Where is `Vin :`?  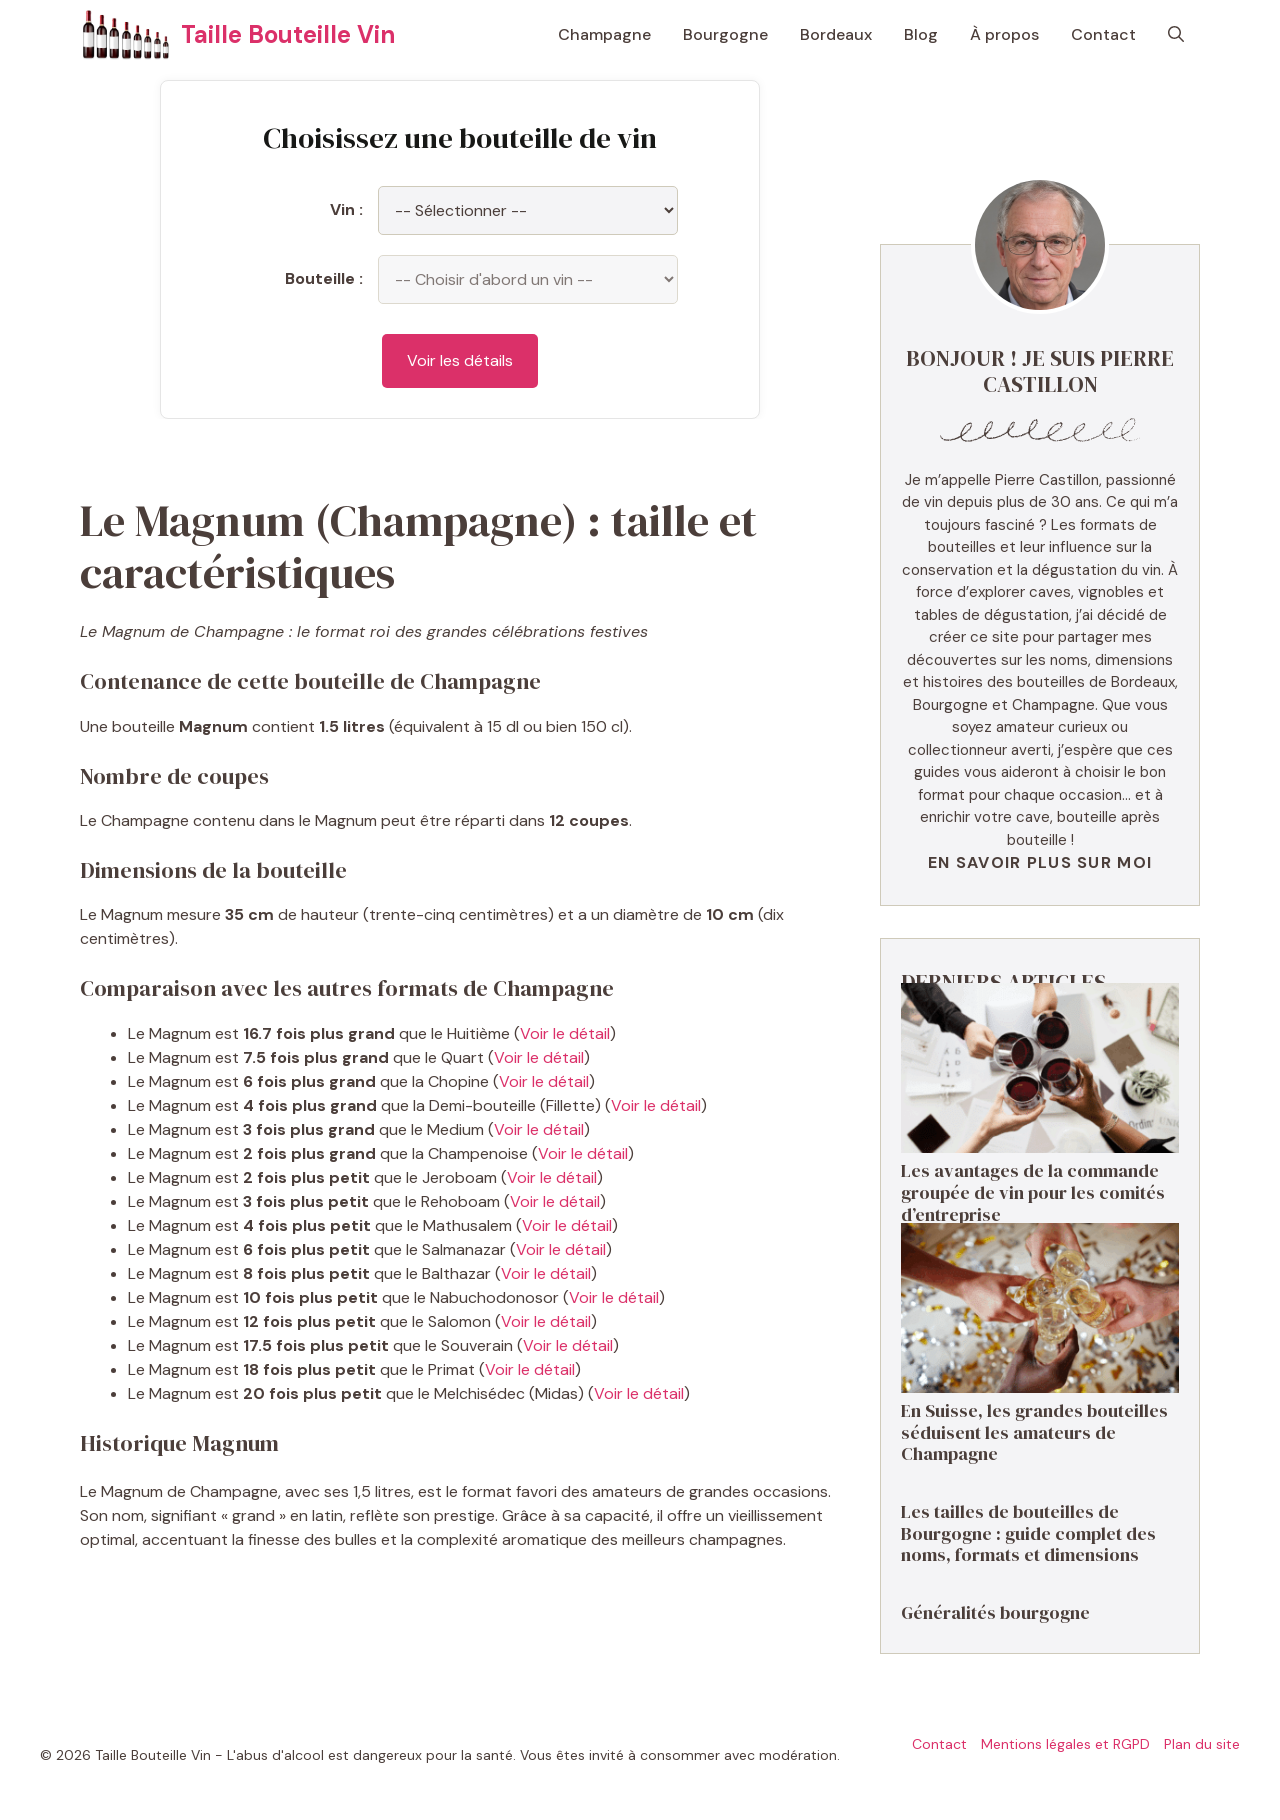 Vin : is located at coordinates (346, 209).